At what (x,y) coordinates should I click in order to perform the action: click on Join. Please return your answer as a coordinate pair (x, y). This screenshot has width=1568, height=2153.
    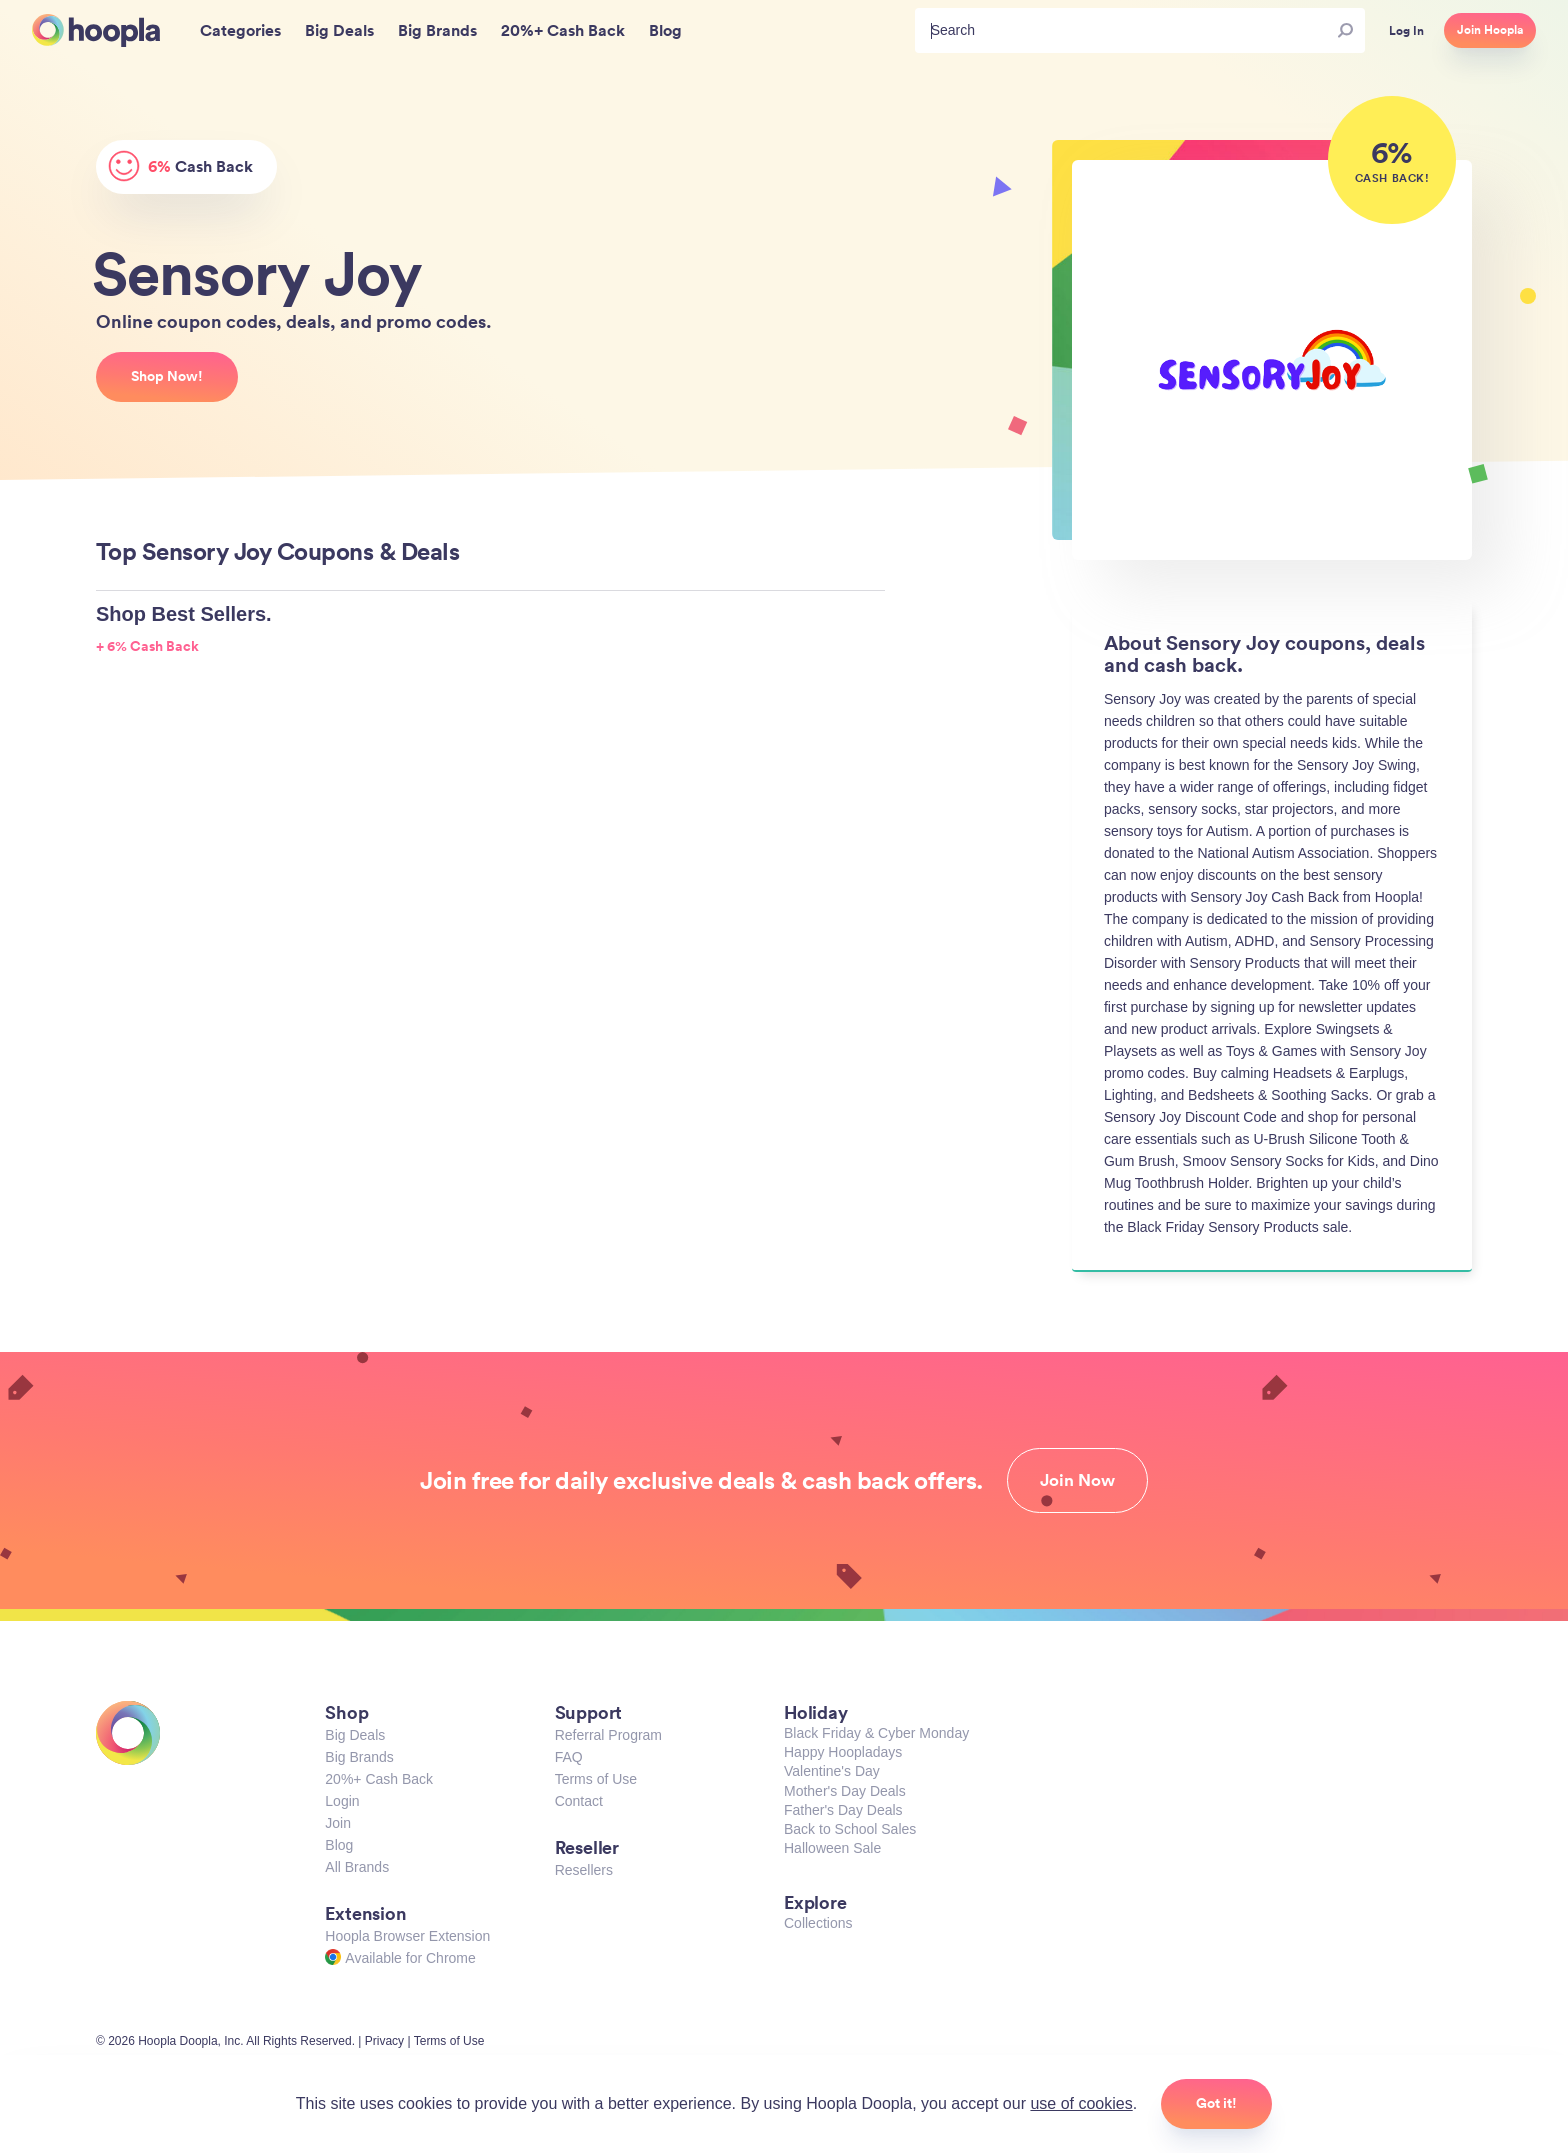
    Looking at the image, I should click on (338, 1823).